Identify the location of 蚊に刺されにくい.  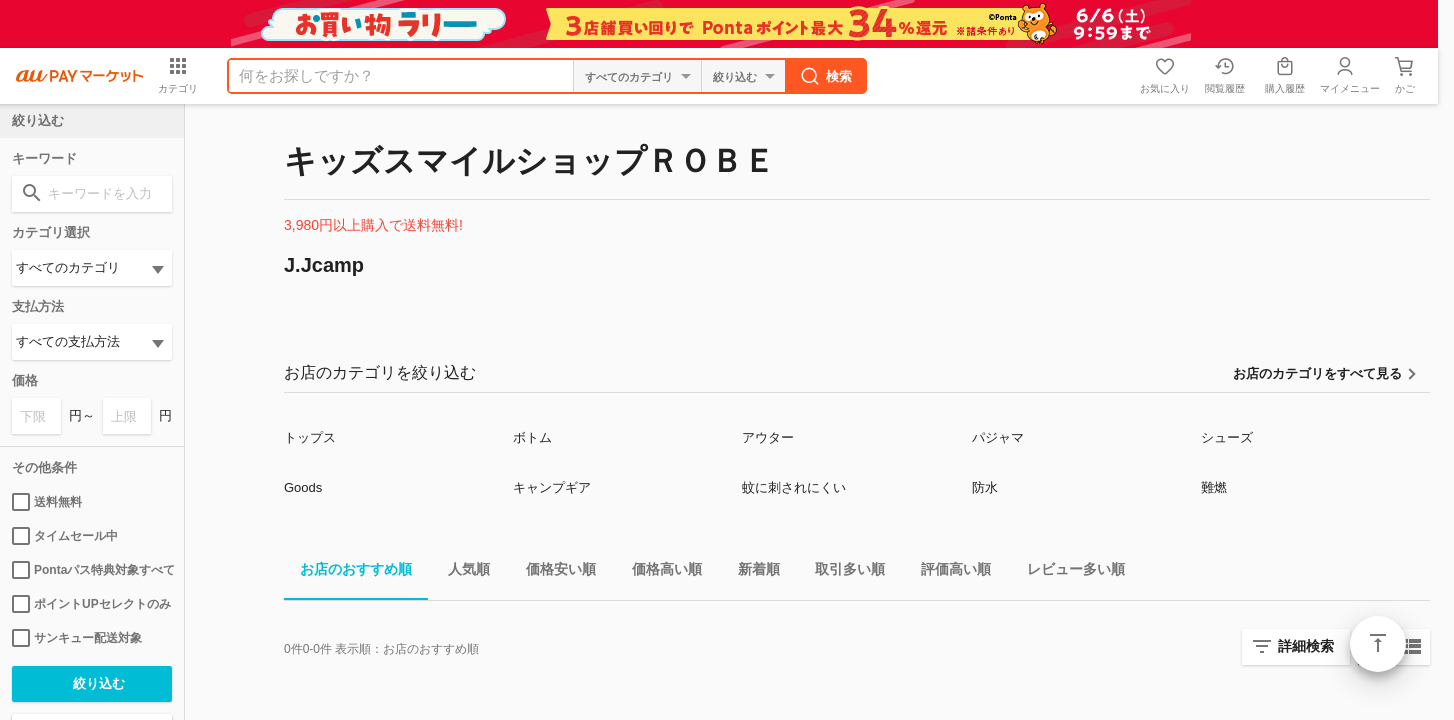
(794, 487).